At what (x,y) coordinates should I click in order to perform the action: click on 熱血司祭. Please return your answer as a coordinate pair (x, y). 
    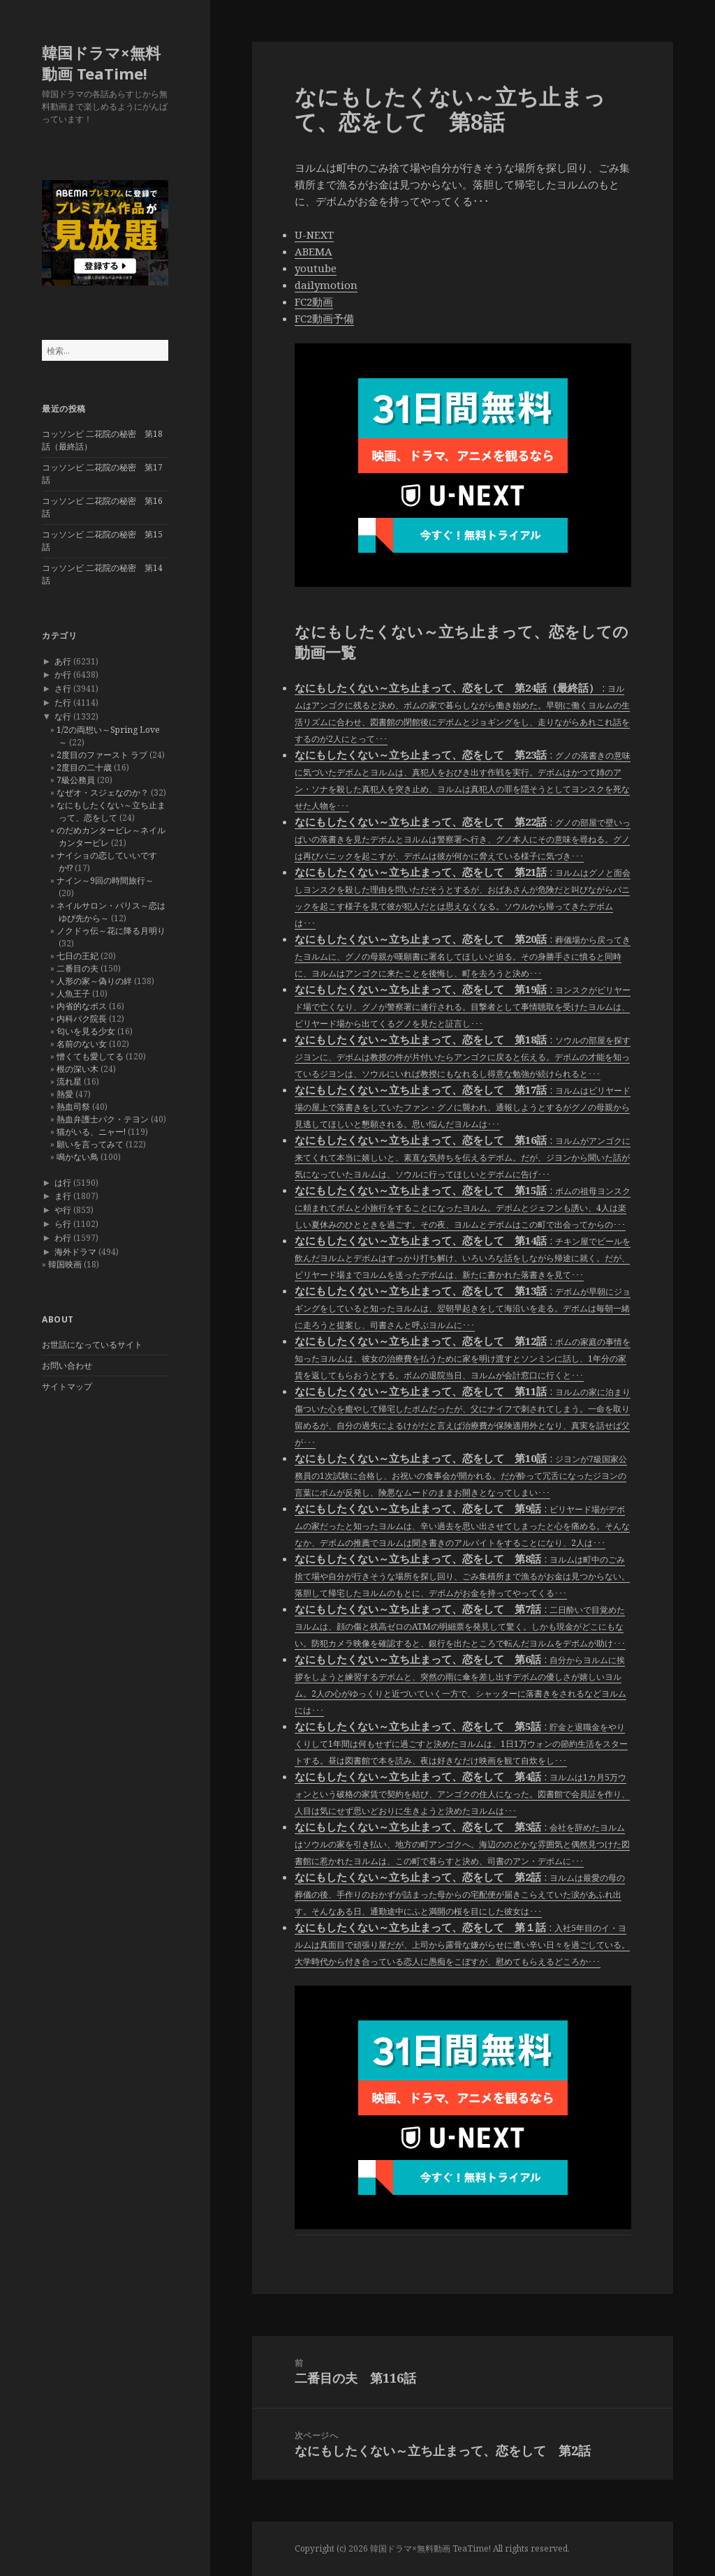
    Looking at the image, I should click on (73, 1106).